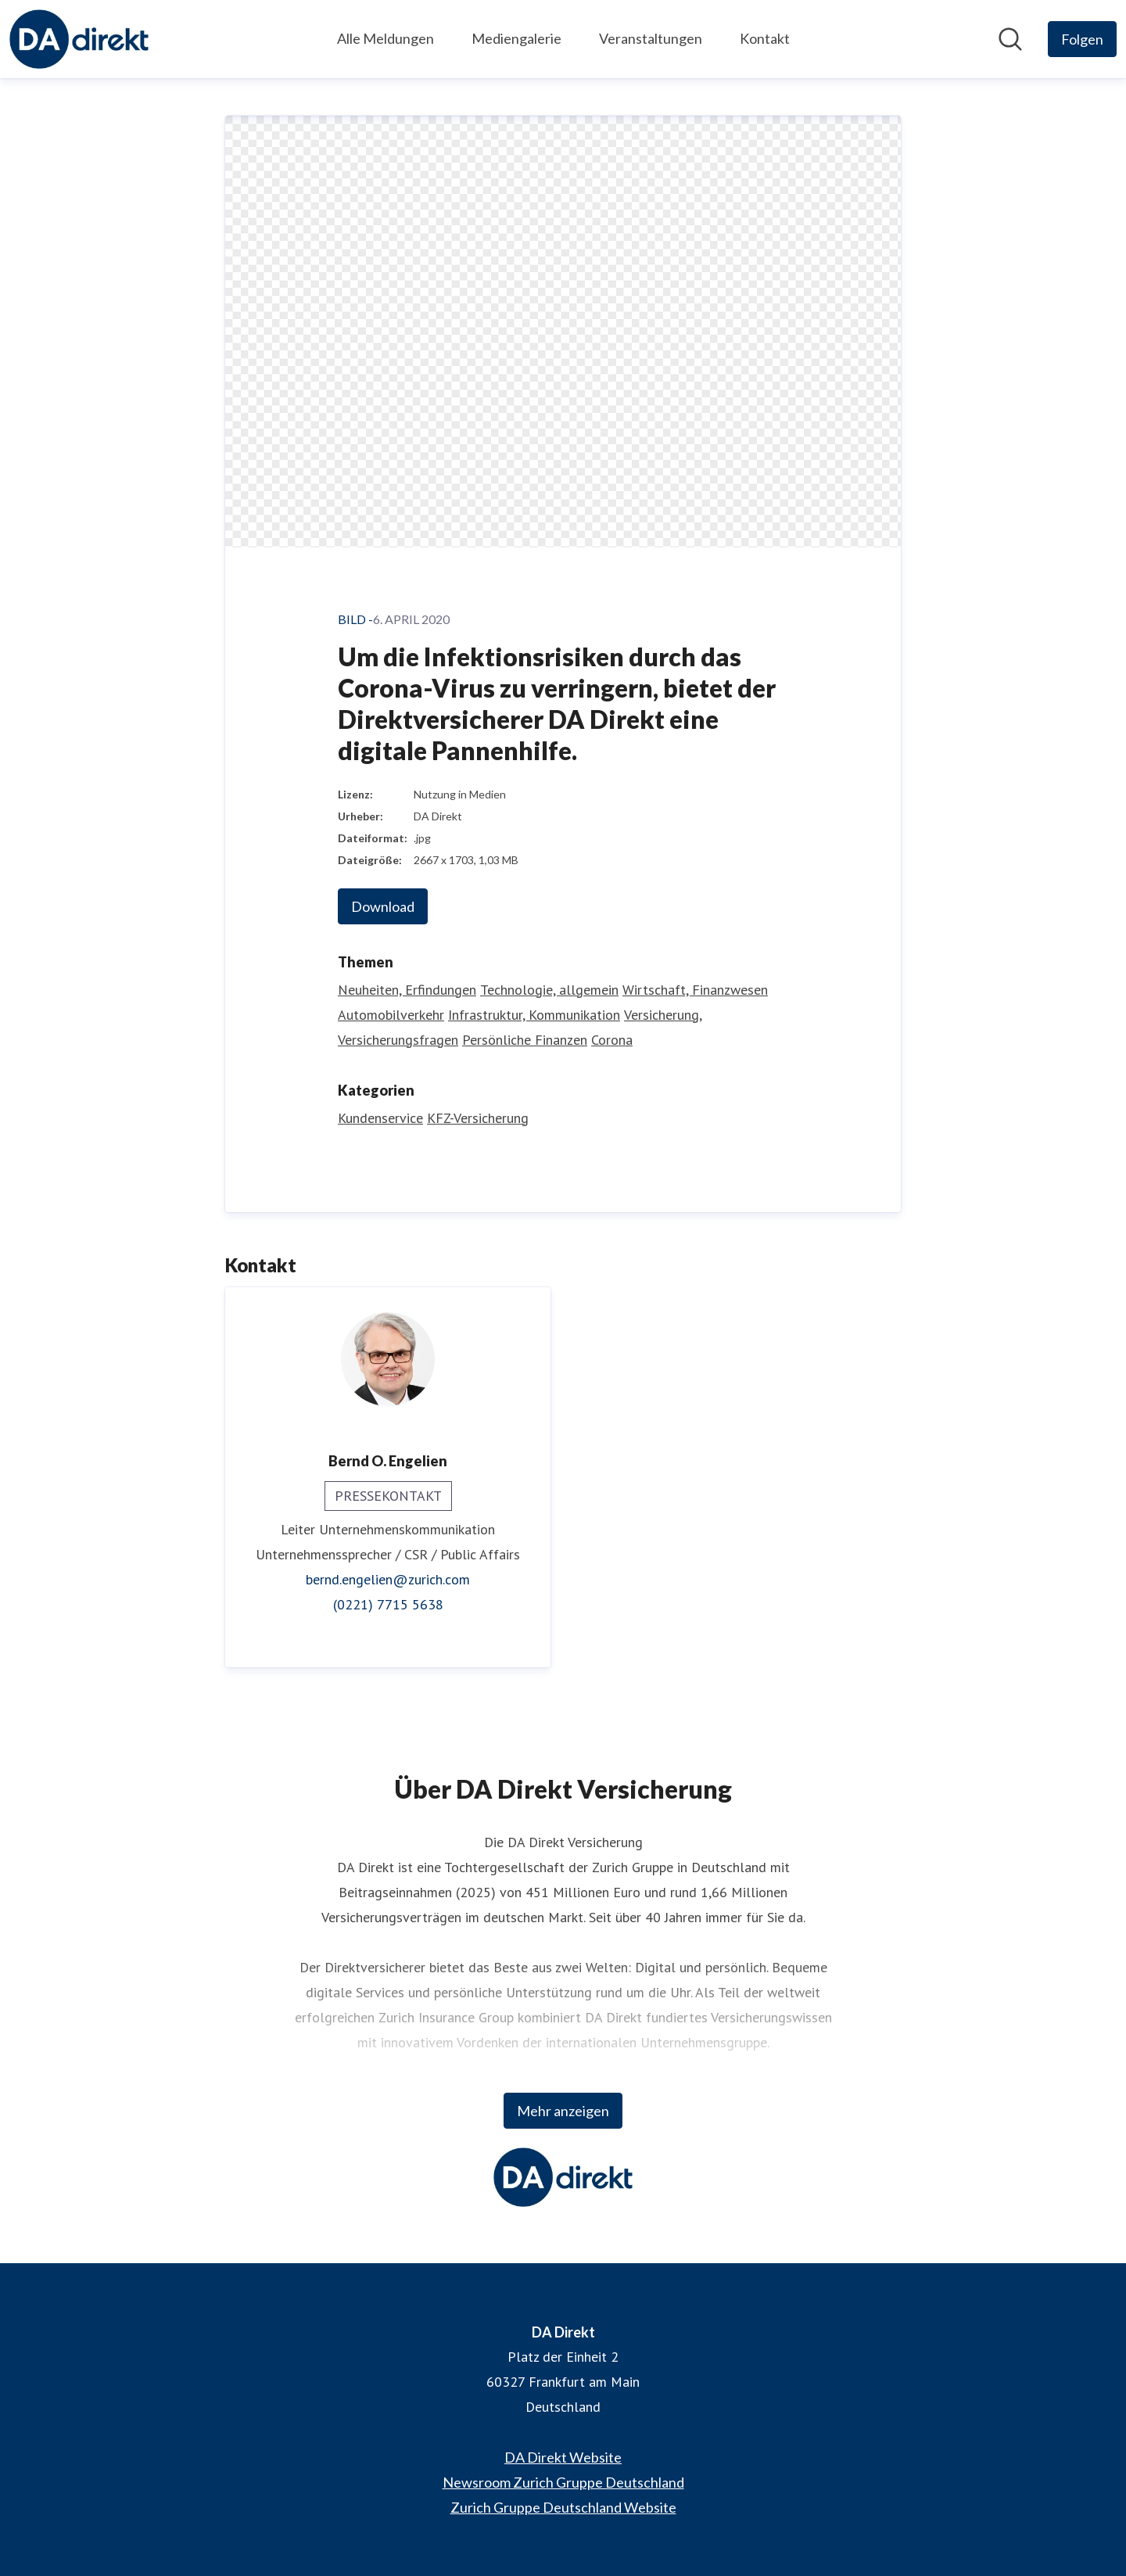 The height and width of the screenshot is (2576, 1126). I want to click on Zurich Gruppe Deutschland Website [Zurich Gruppe Deutschland Website (öffnet sich in einem neuen Fenster)], so click(563, 2507).